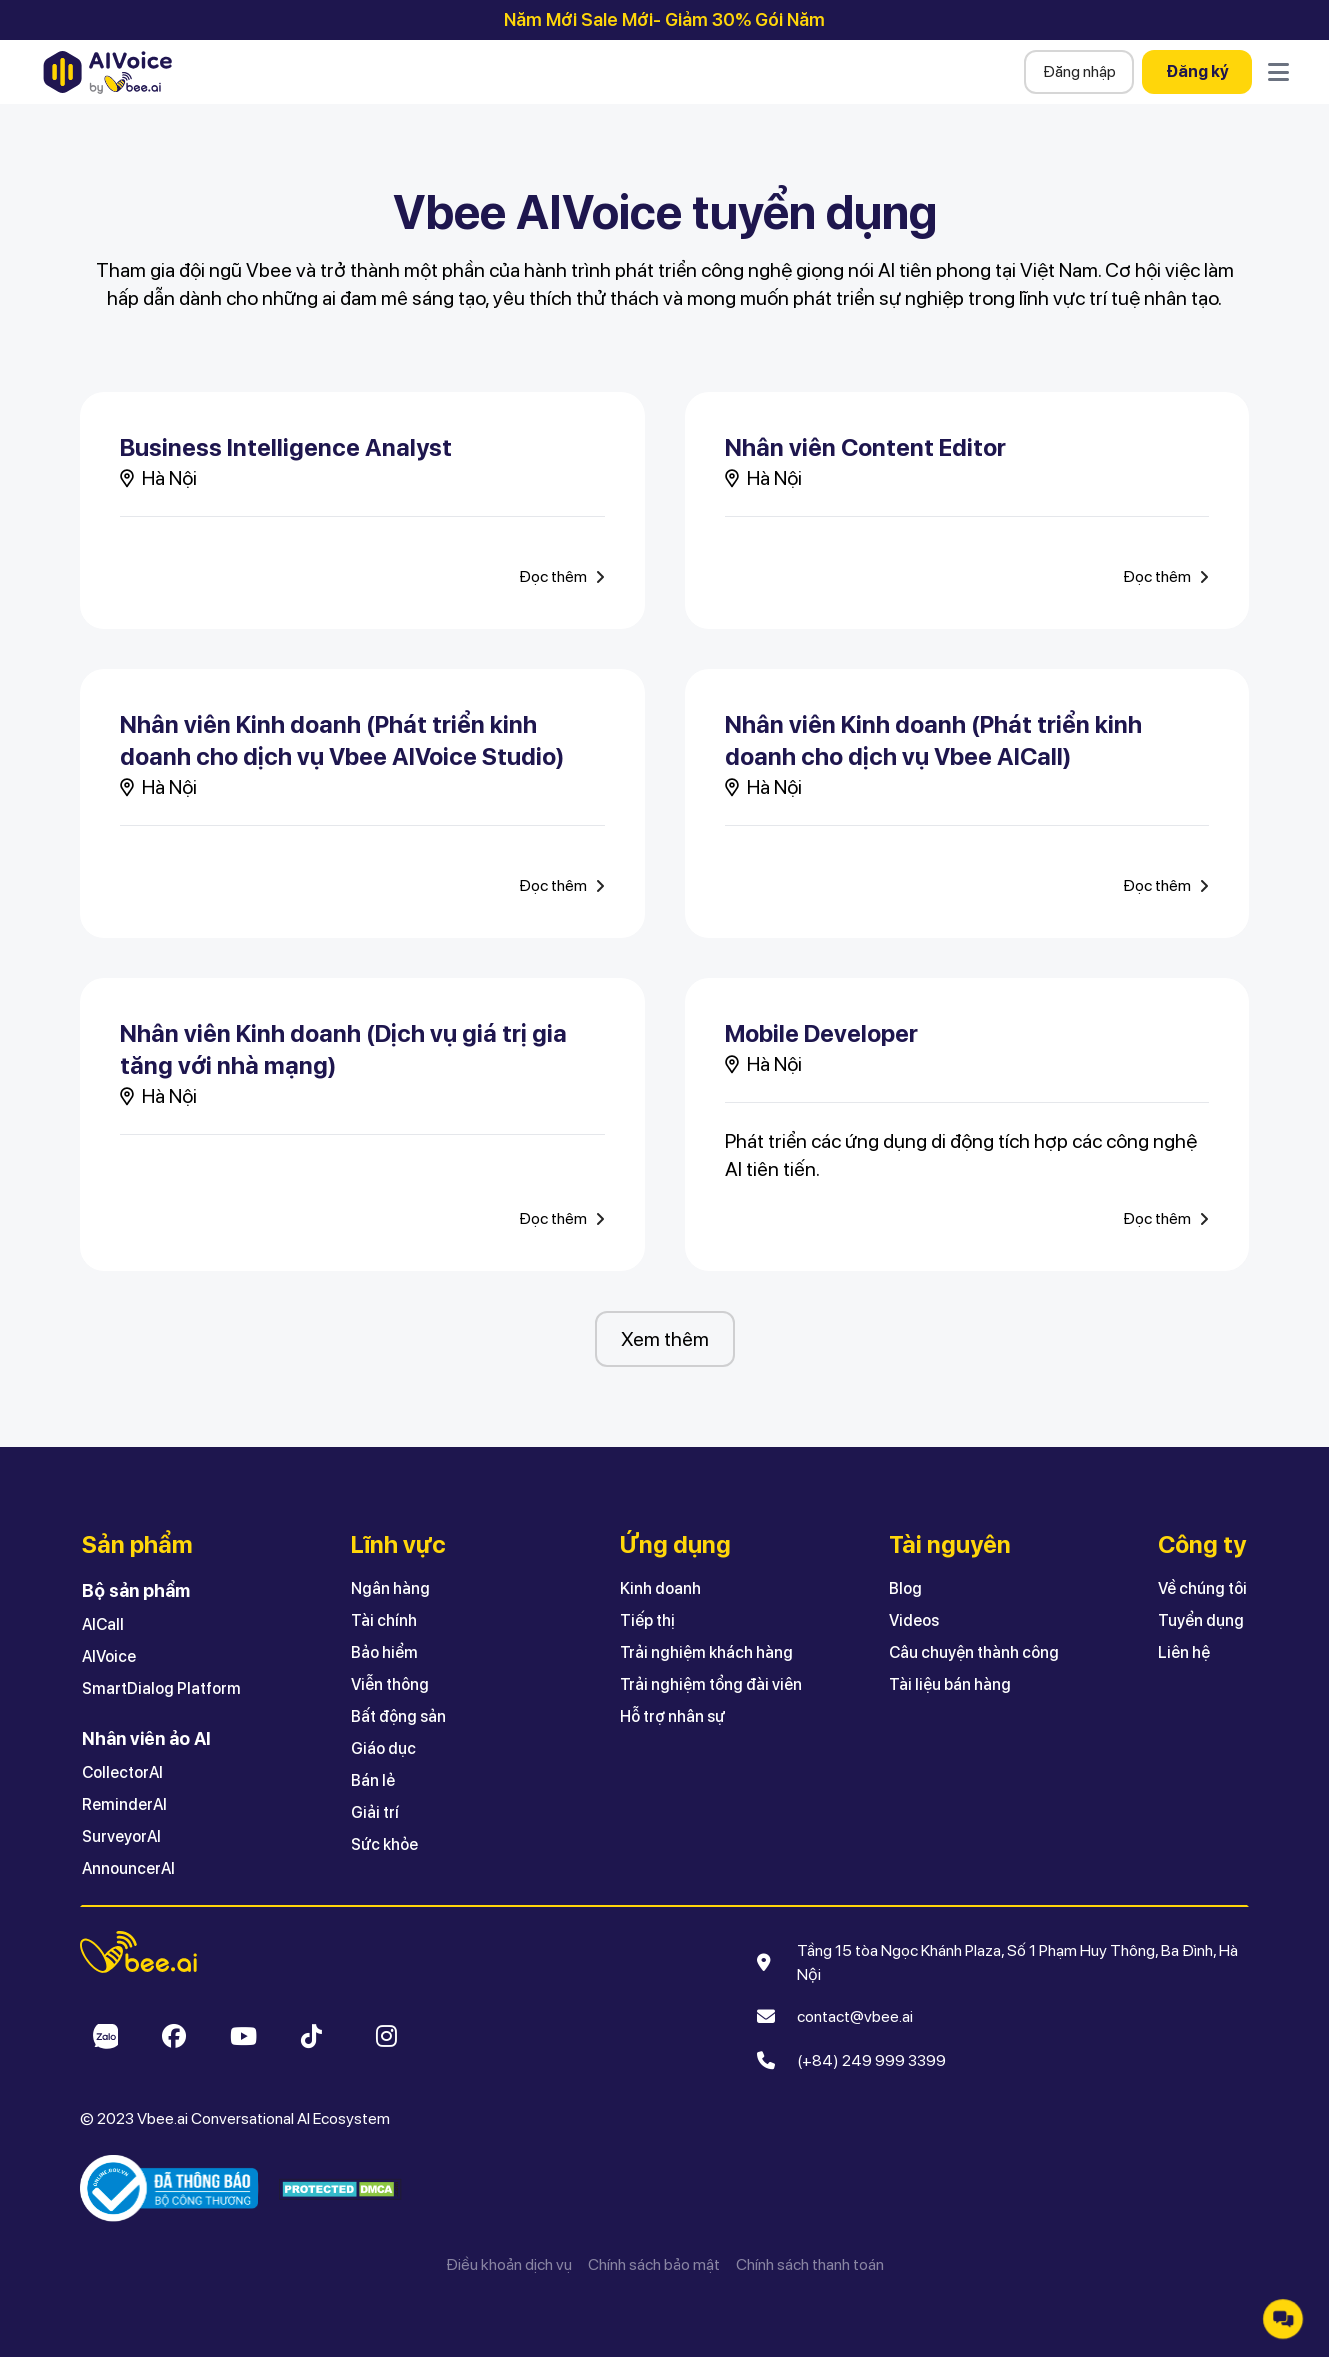 The height and width of the screenshot is (2357, 1329). What do you see at coordinates (706, 1652) in the screenshot?
I see `Trải nghiệm khách hàng` at bounding box center [706, 1652].